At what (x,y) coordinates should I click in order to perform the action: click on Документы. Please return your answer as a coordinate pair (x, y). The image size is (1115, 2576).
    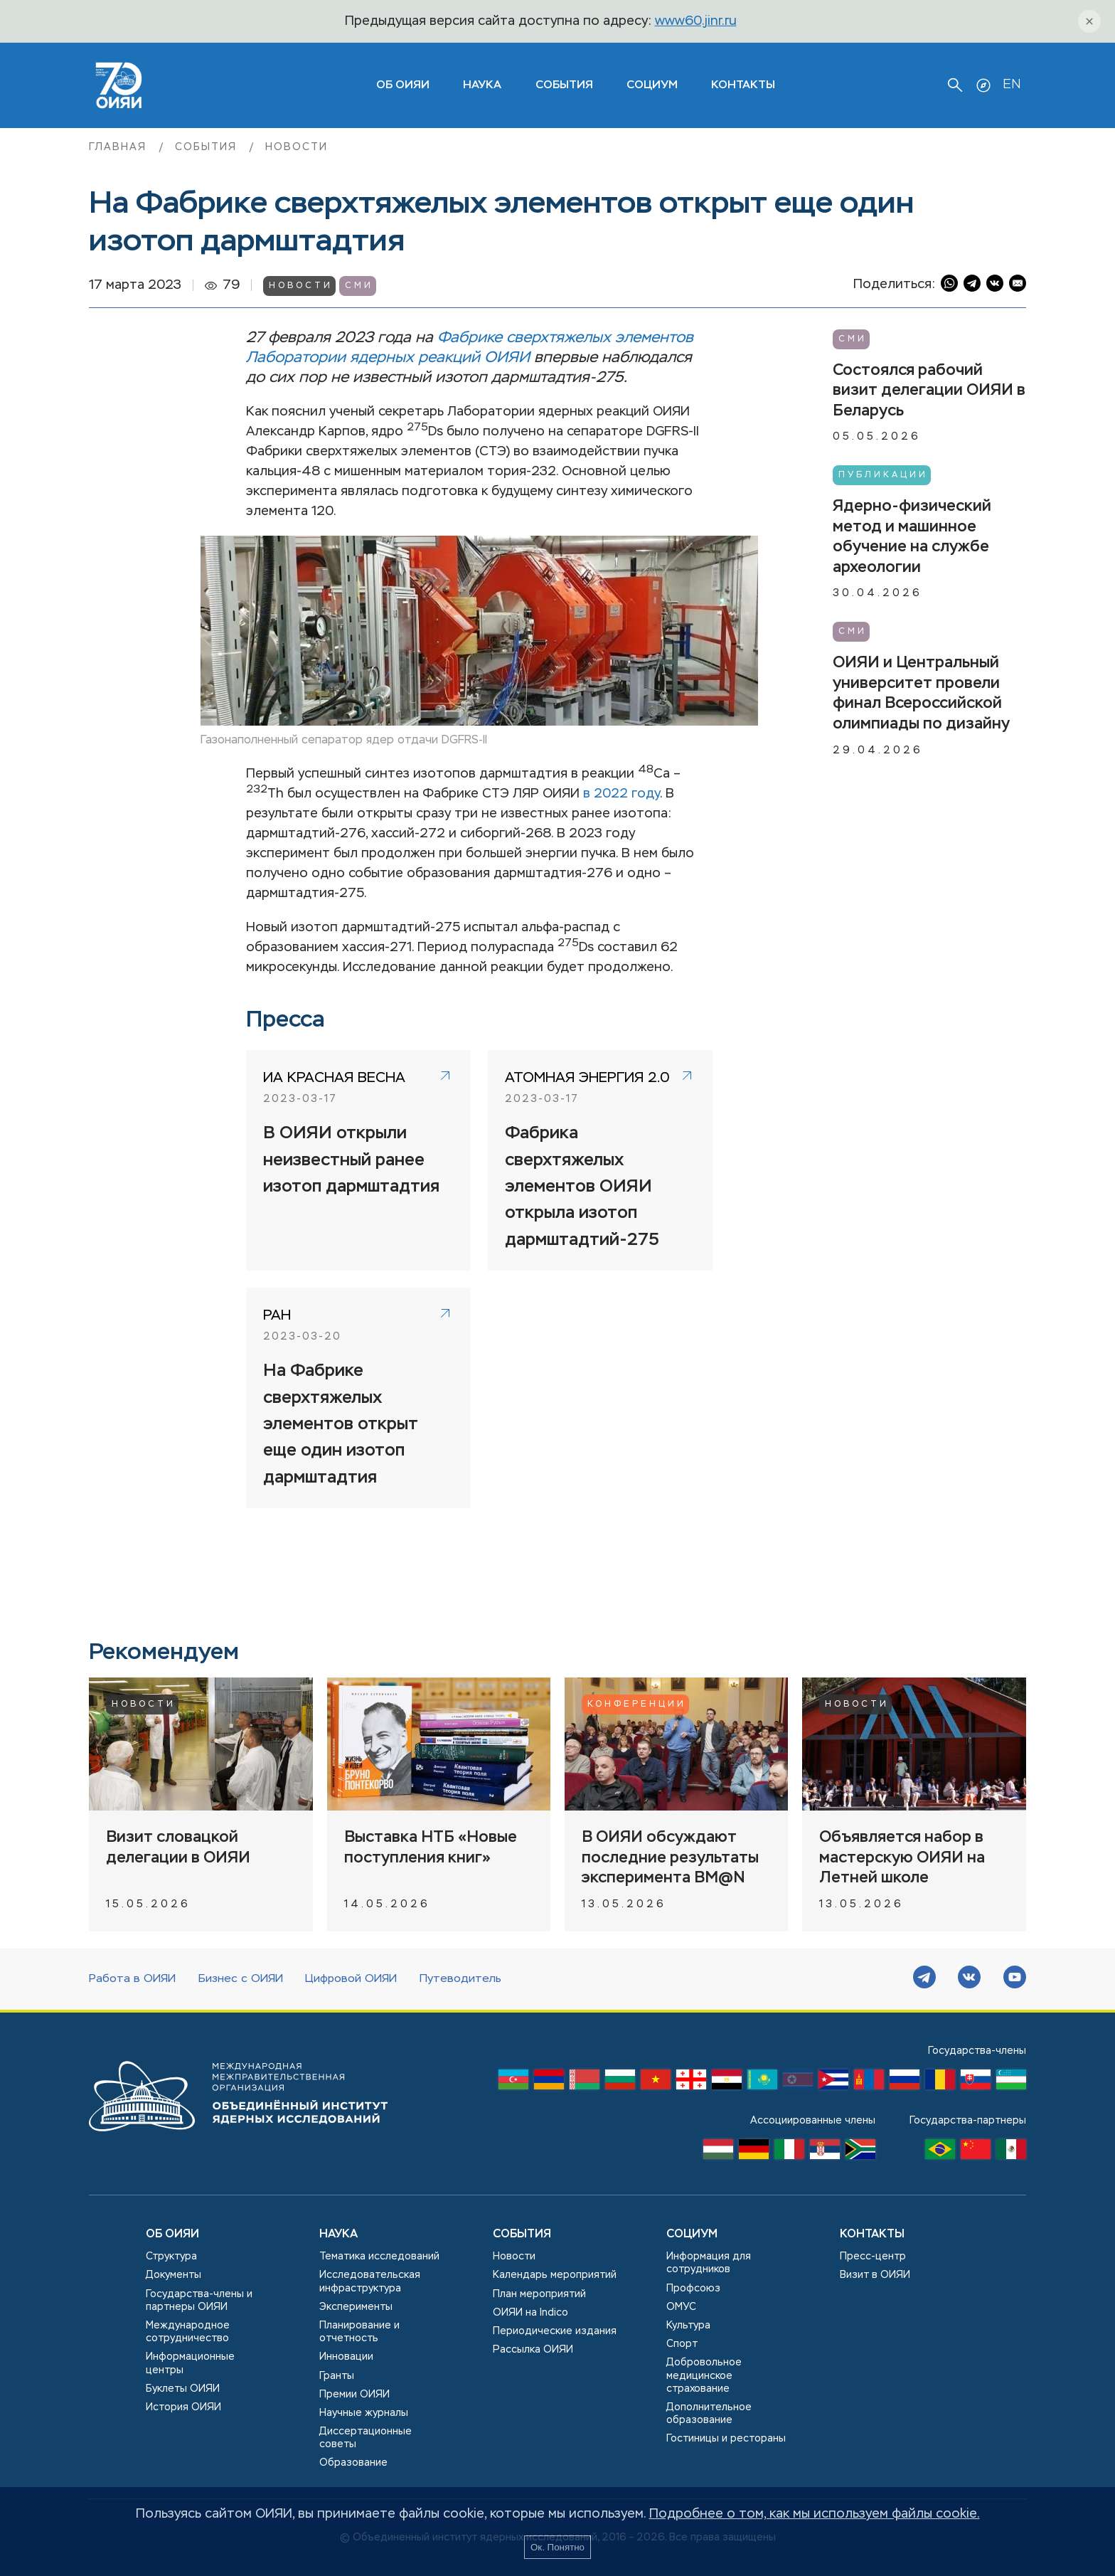
    Looking at the image, I should click on (173, 2275).